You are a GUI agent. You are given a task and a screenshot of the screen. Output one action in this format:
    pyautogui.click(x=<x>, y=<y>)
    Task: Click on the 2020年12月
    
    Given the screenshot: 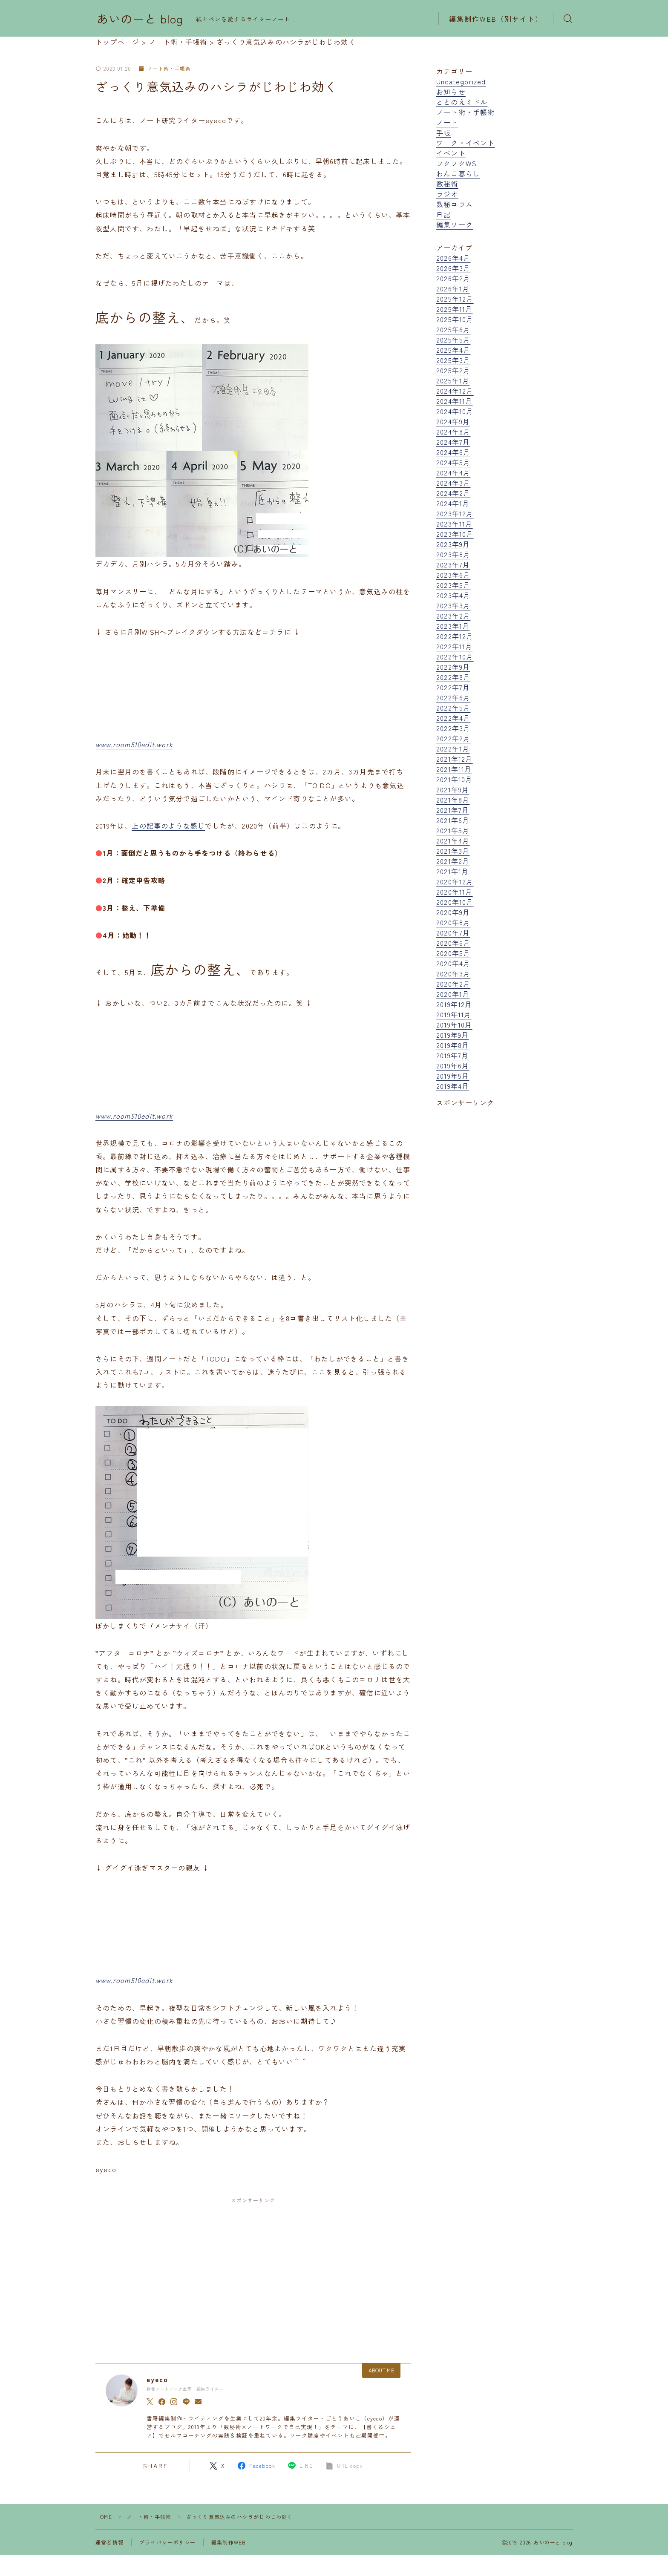 What is the action you would take?
    pyautogui.click(x=455, y=881)
    